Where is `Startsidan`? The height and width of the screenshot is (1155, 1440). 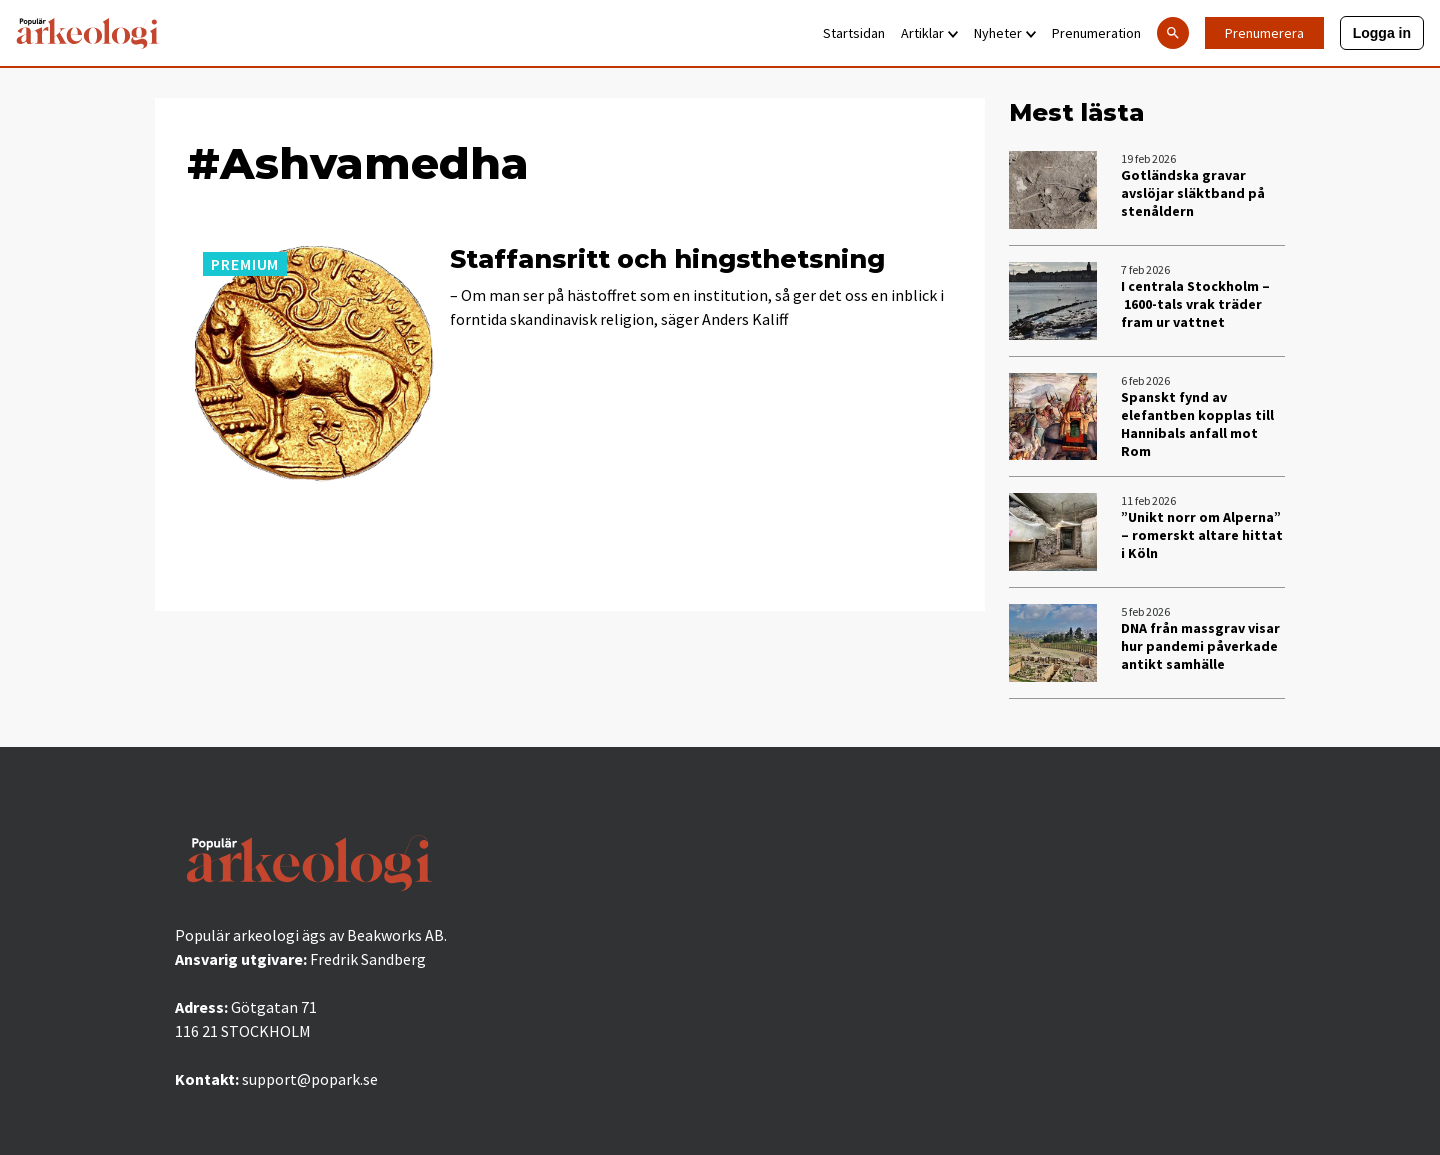
Startsidan is located at coordinates (854, 33).